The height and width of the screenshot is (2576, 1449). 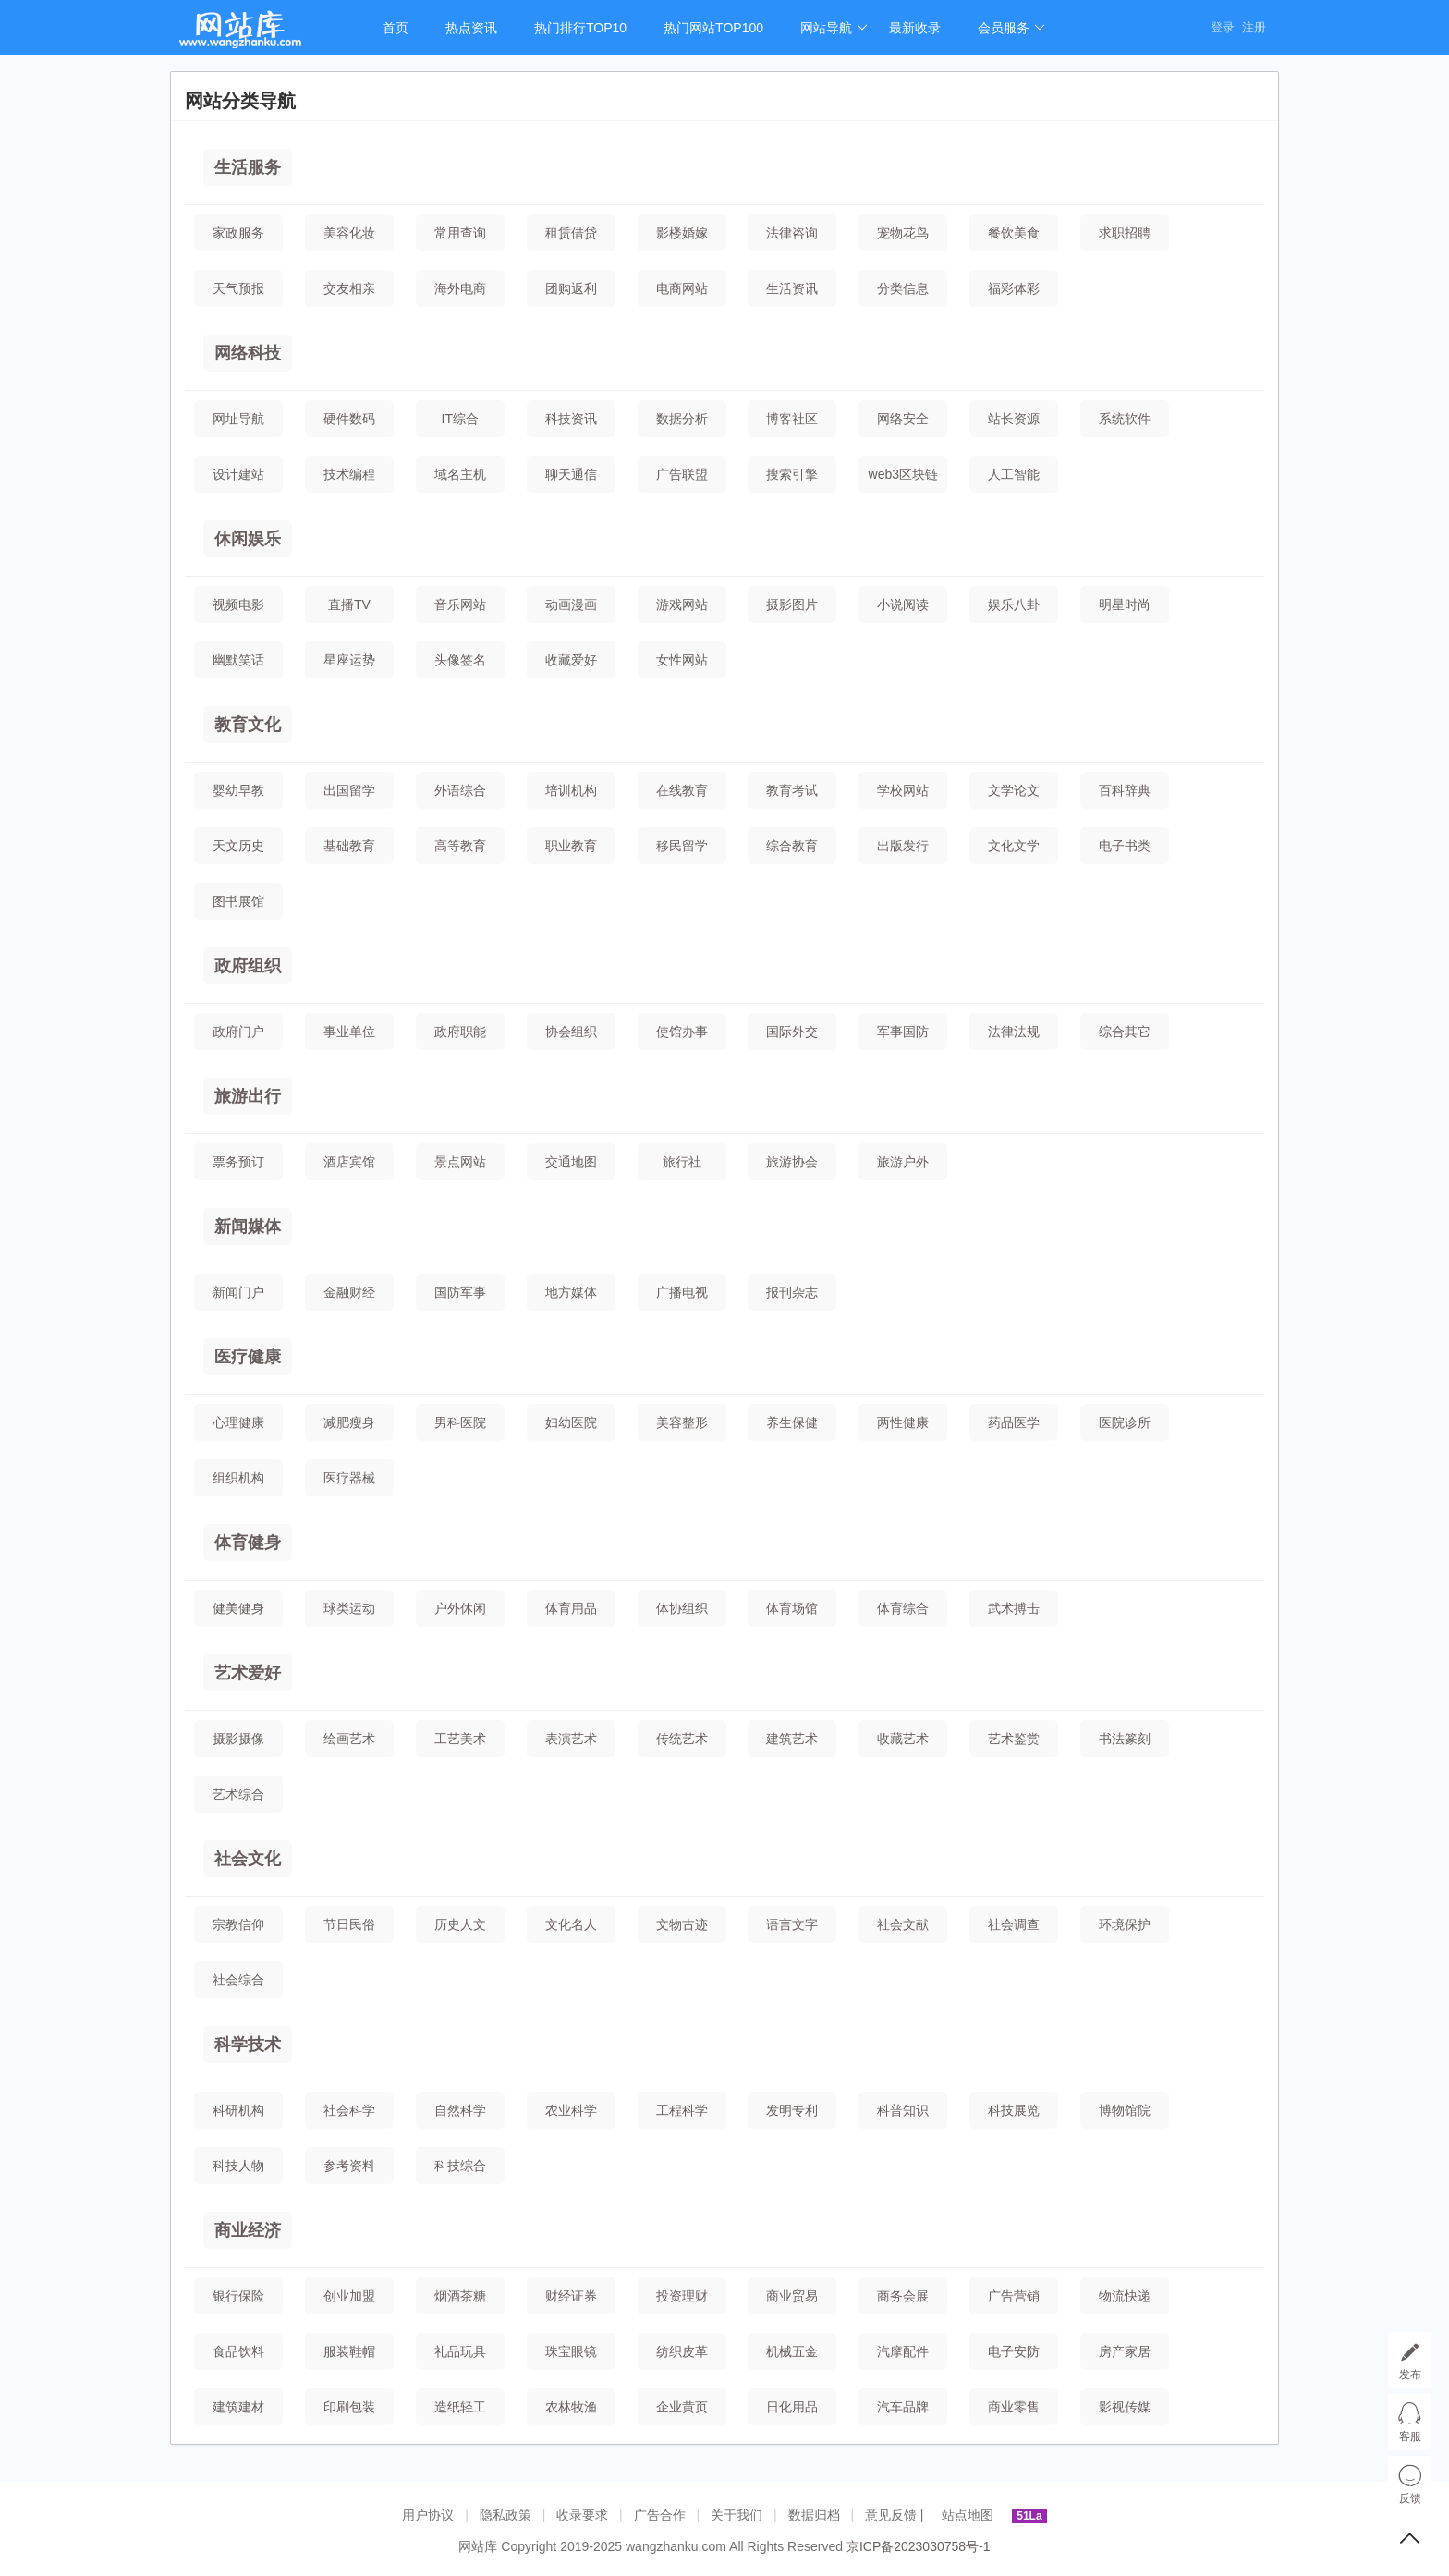 What do you see at coordinates (903, 2110) in the screenshot?
I see `科普知识` at bounding box center [903, 2110].